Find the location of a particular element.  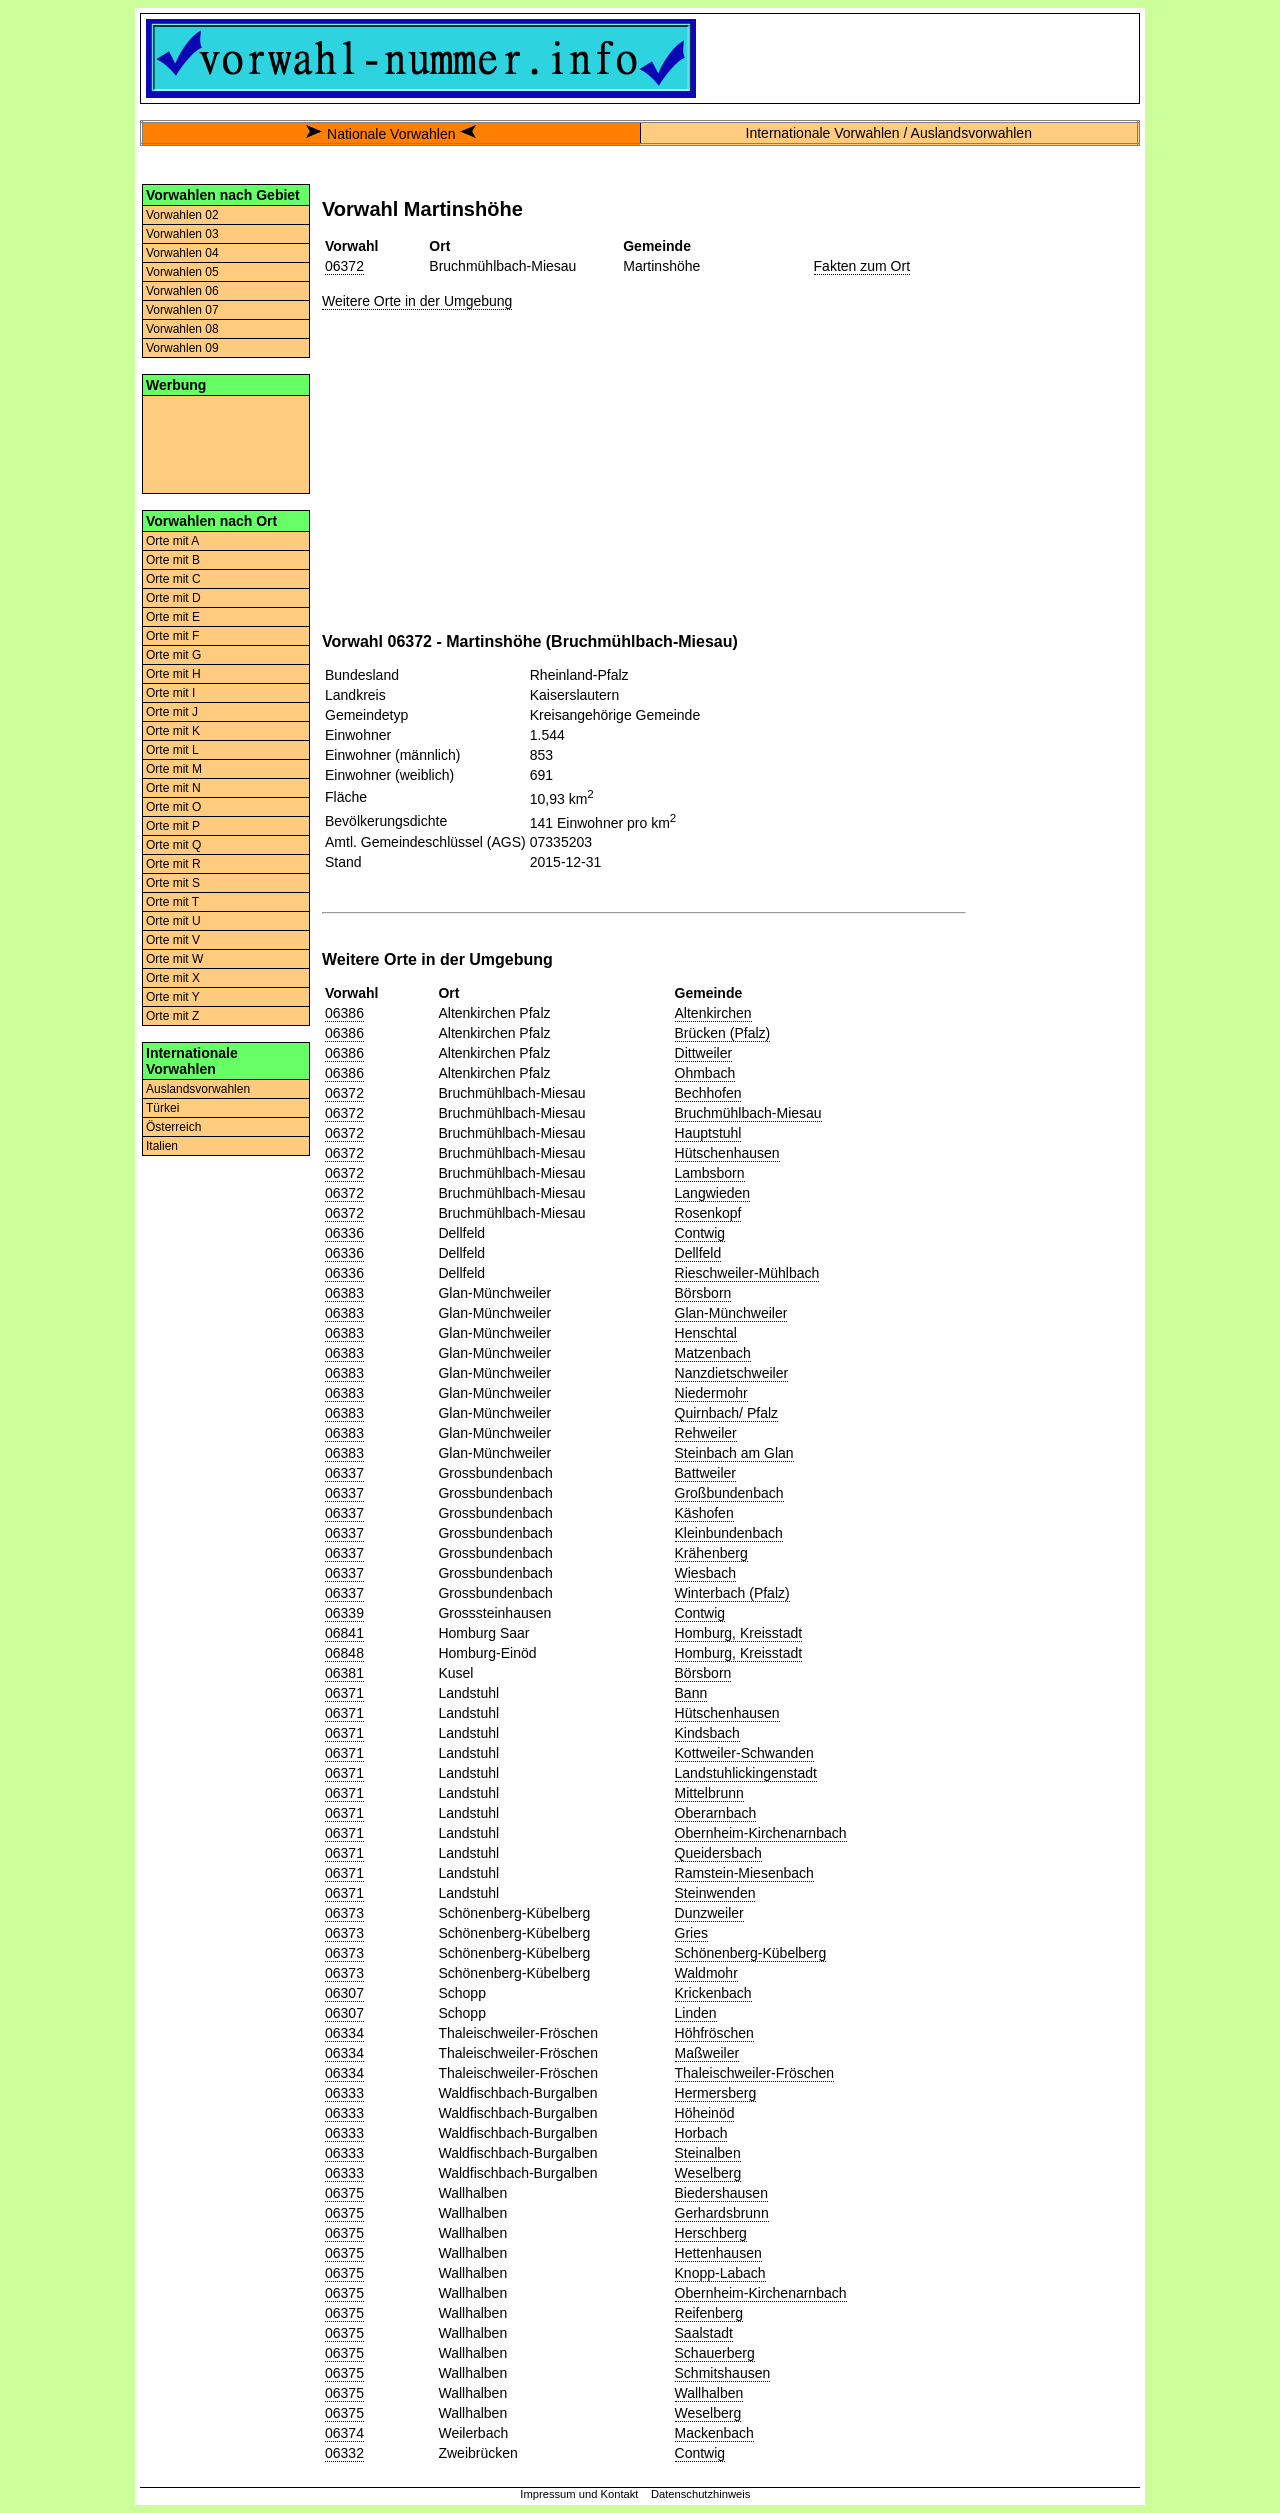

Orte mit U is located at coordinates (173, 921).